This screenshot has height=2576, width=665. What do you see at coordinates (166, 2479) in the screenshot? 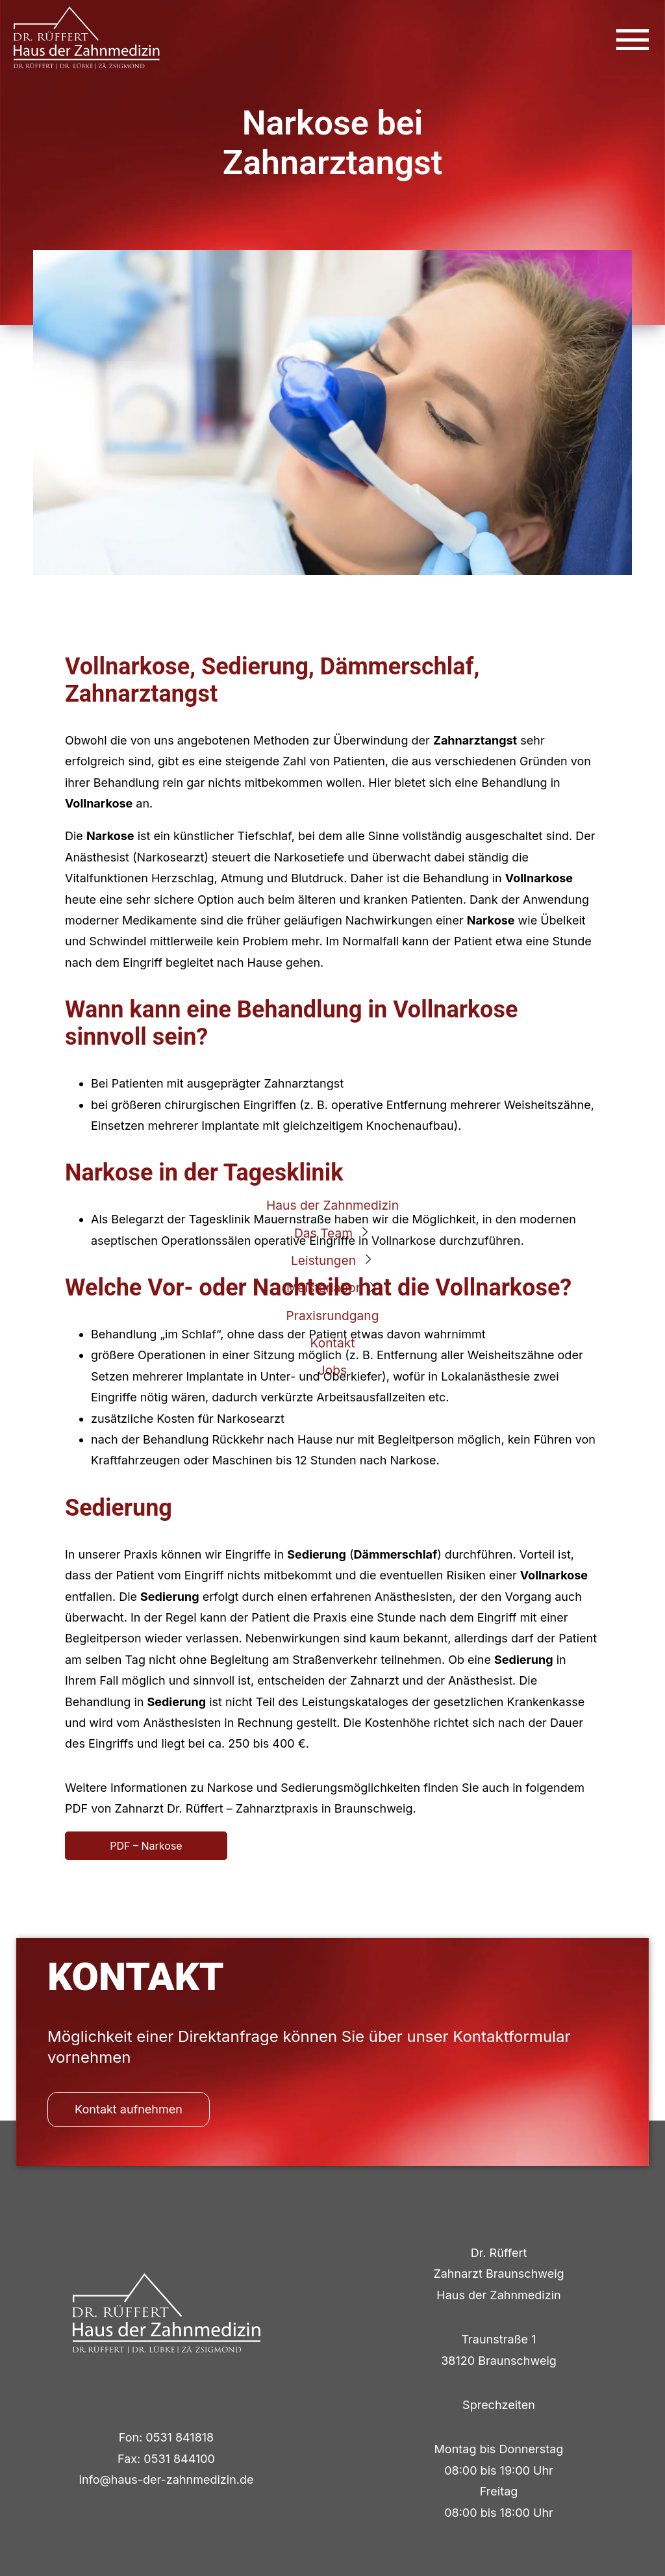
I see `info@haus-der-zahnmedizin.de` at bounding box center [166, 2479].